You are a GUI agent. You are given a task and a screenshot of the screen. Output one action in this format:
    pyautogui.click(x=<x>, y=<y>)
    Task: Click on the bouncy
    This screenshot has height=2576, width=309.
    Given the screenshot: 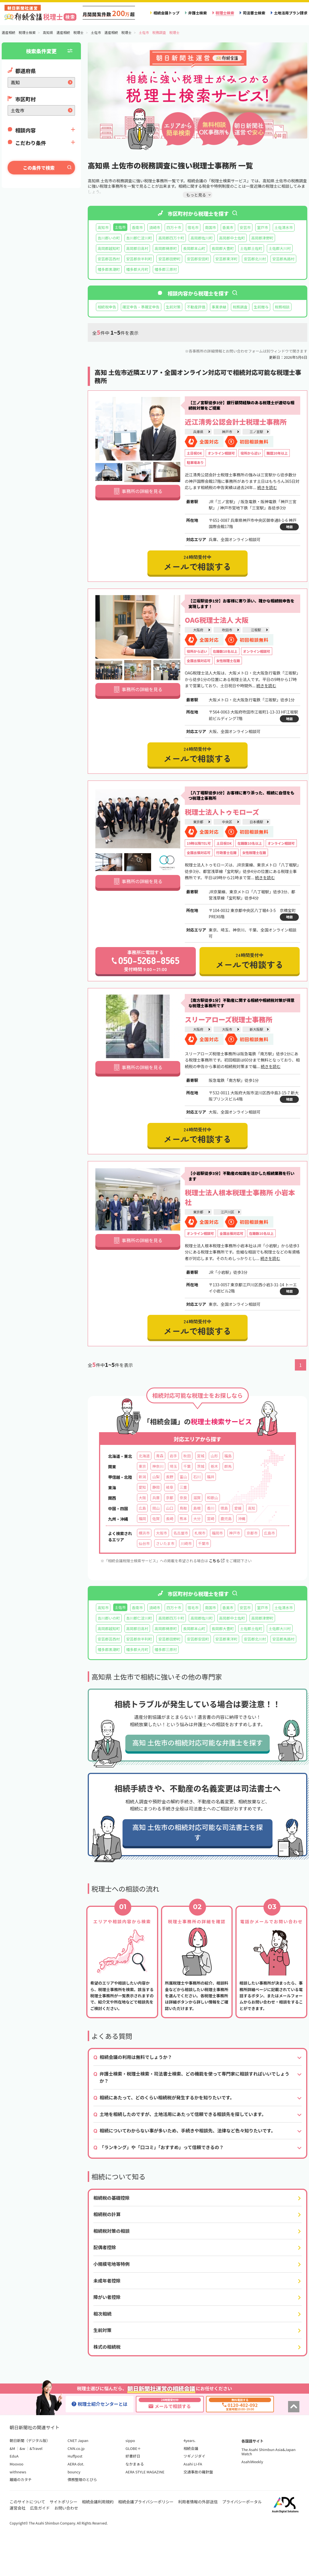 What is the action you would take?
    pyautogui.click(x=74, y=2472)
    